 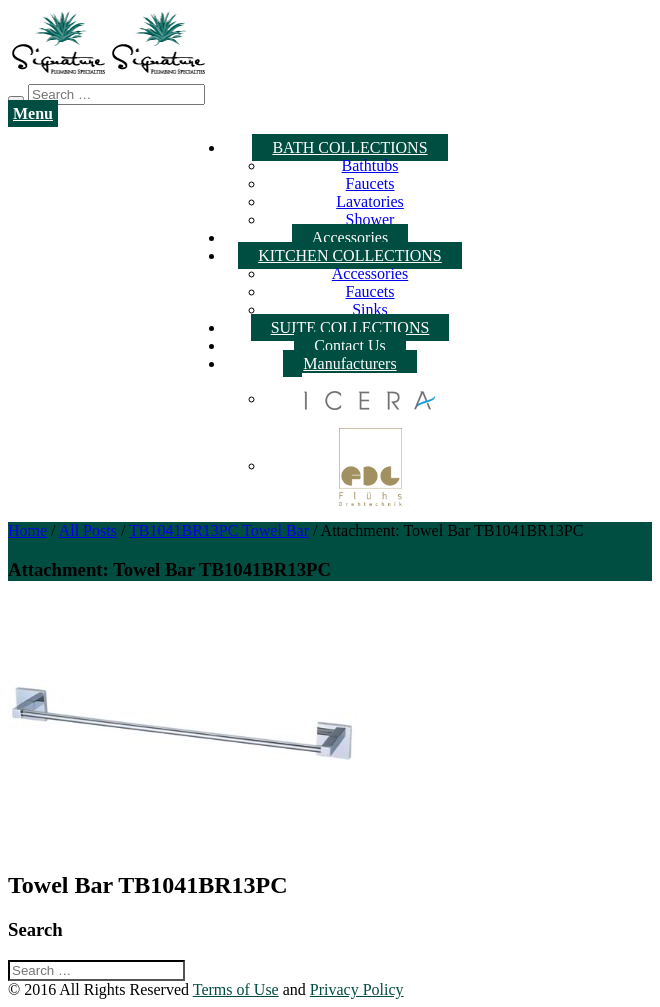 I want to click on All Posts, so click(x=88, y=530).